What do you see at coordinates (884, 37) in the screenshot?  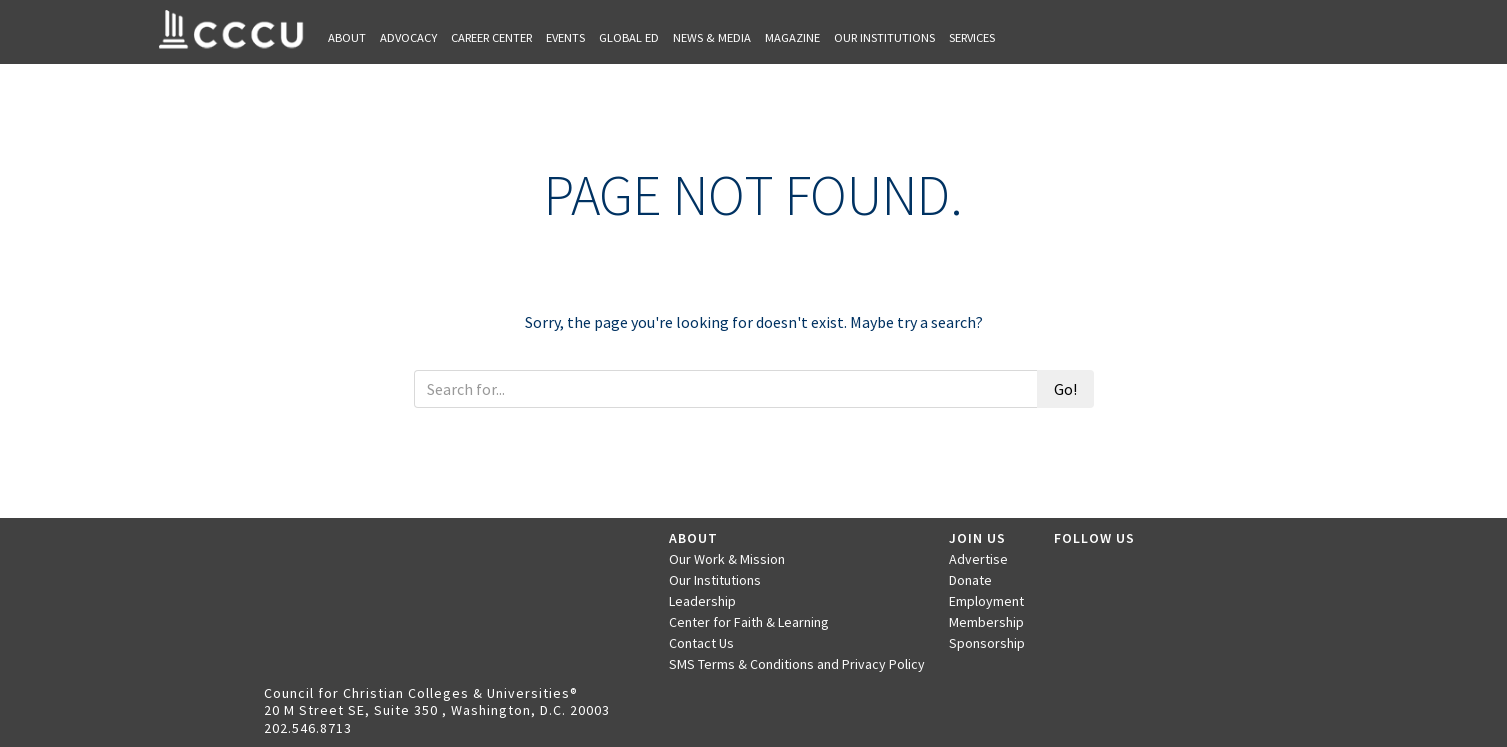 I see `Our Institutions` at bounding box center [884, 37].